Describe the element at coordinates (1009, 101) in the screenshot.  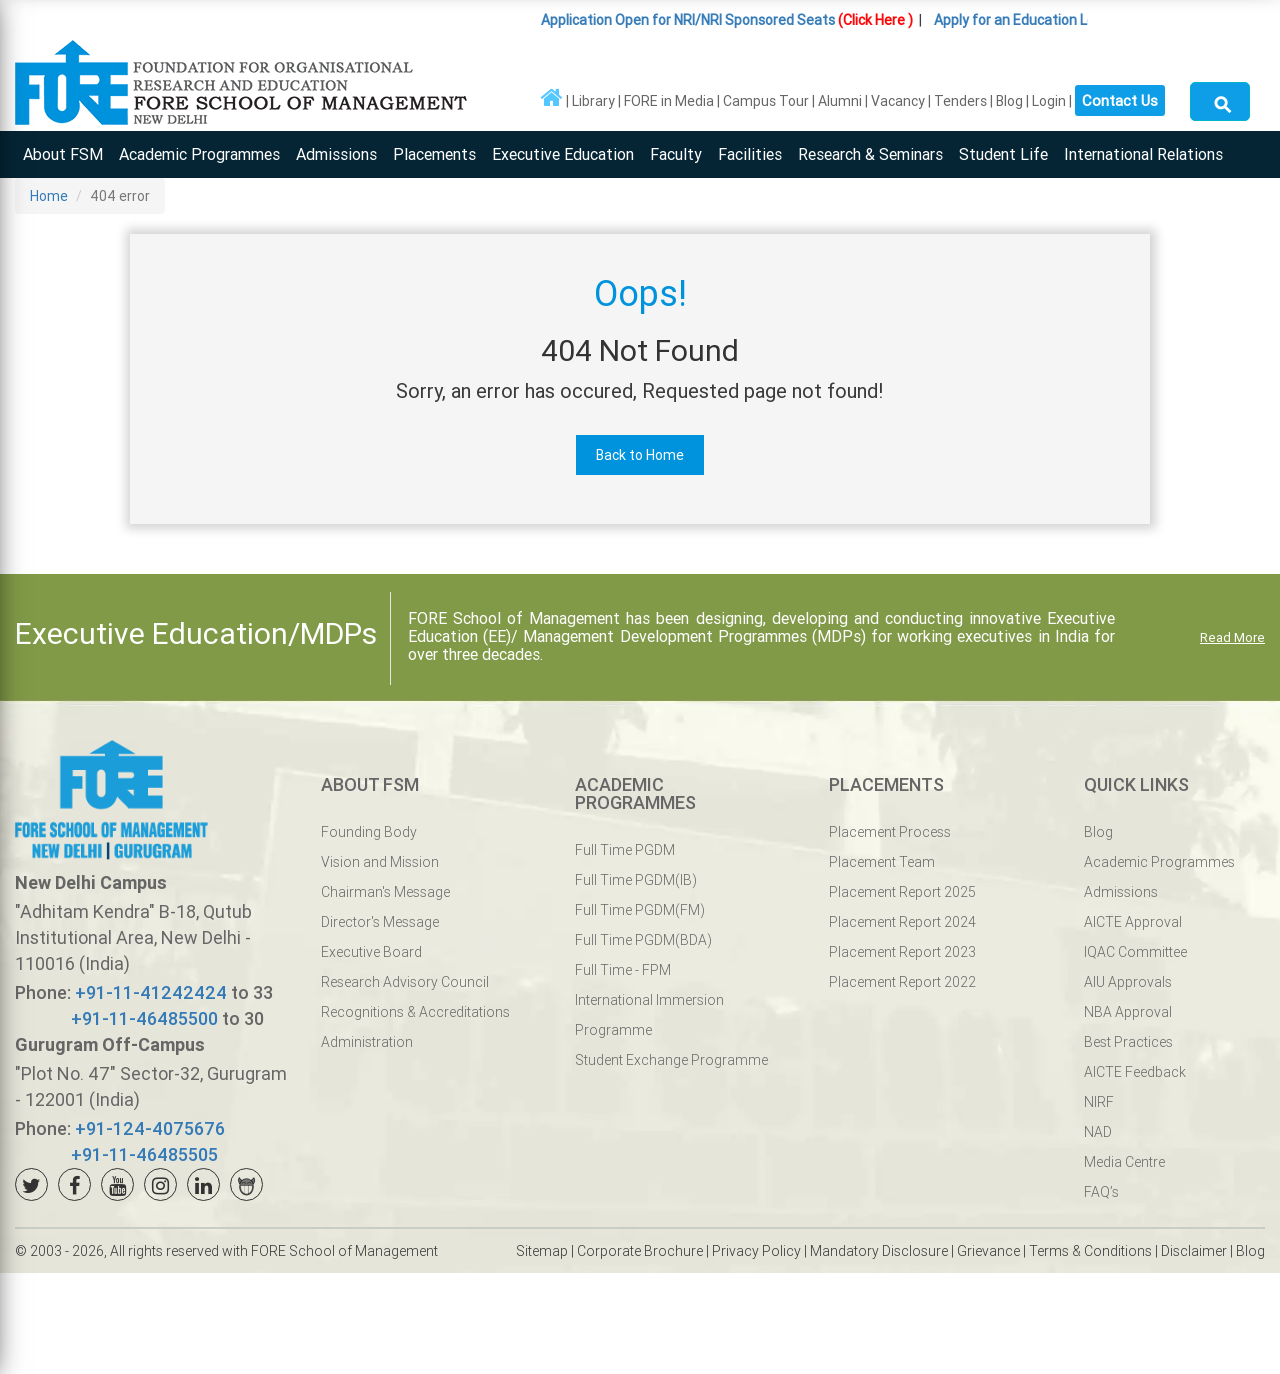
I see `Blog` at that location.